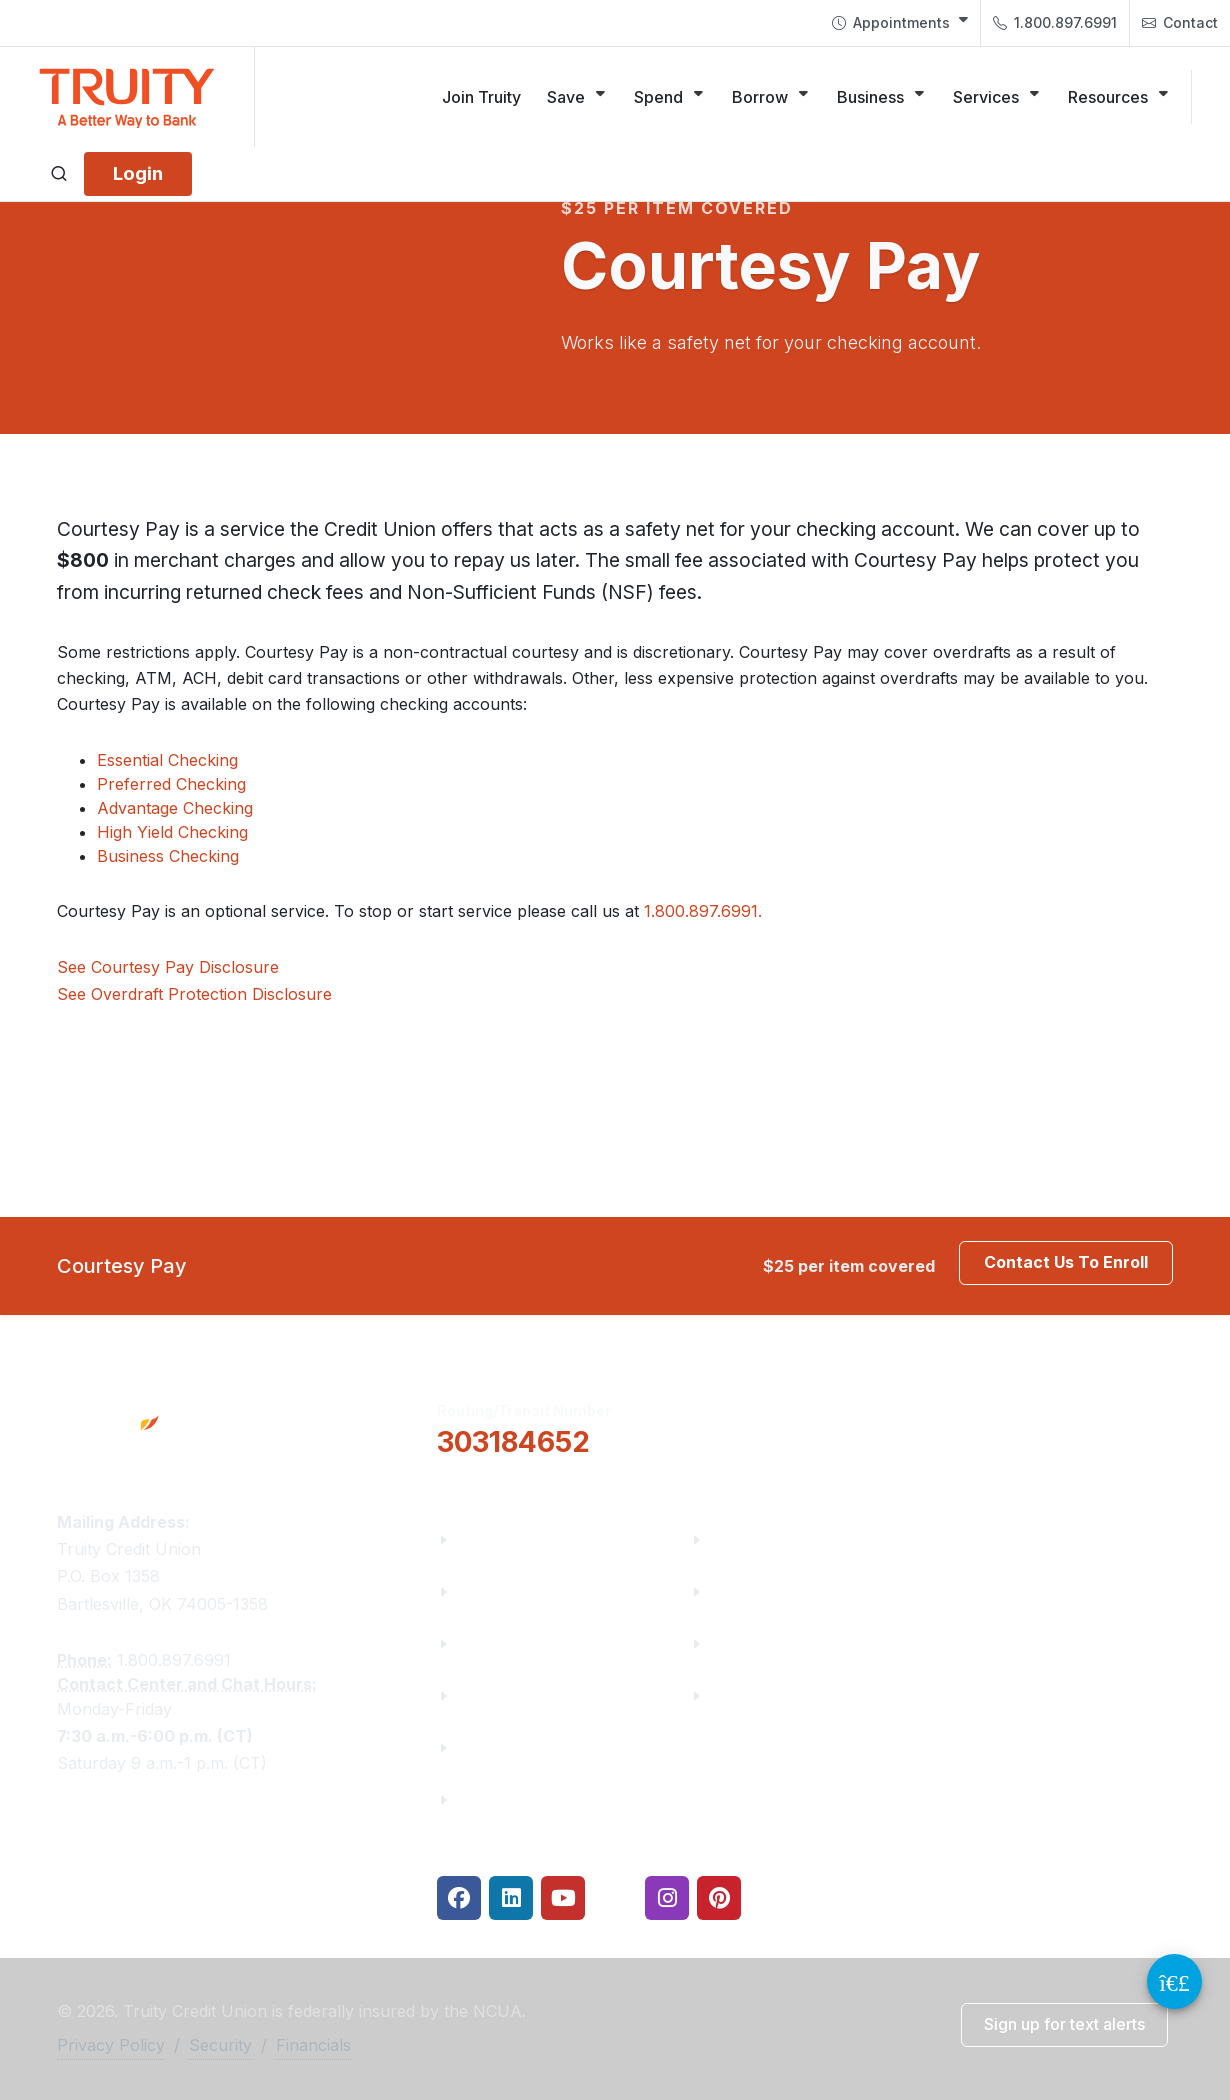 The height and width of the screenshot is (2100, 1230). Describe the element at coordinates (577, 97) in the screenshot. I see `[Save]` at that location.